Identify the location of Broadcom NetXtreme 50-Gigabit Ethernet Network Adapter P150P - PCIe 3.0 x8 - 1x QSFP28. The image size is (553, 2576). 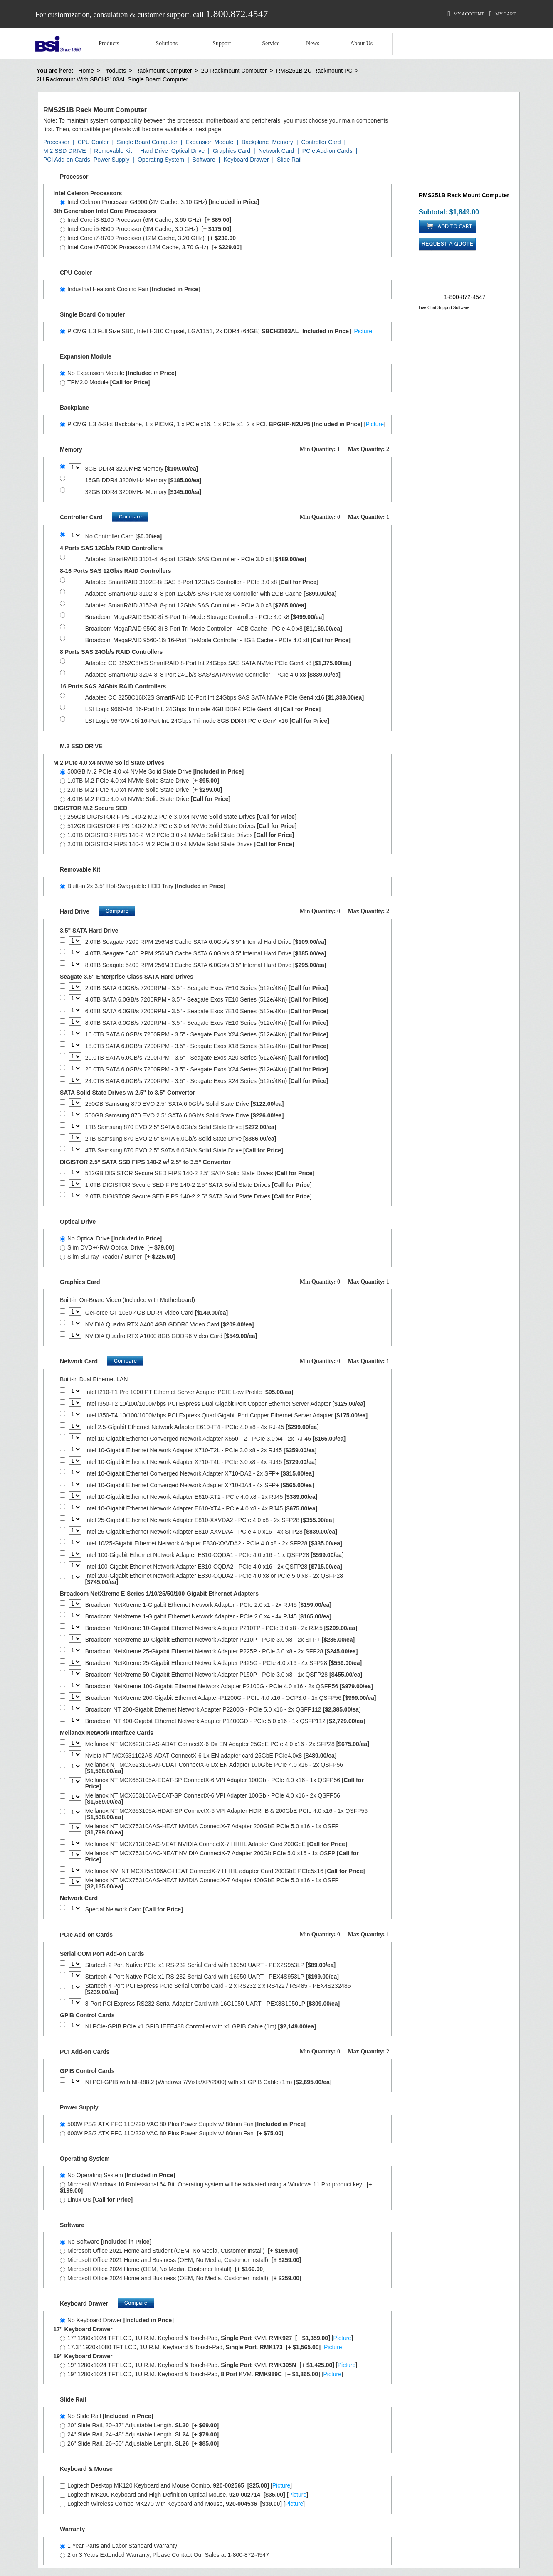
(224, 1675).